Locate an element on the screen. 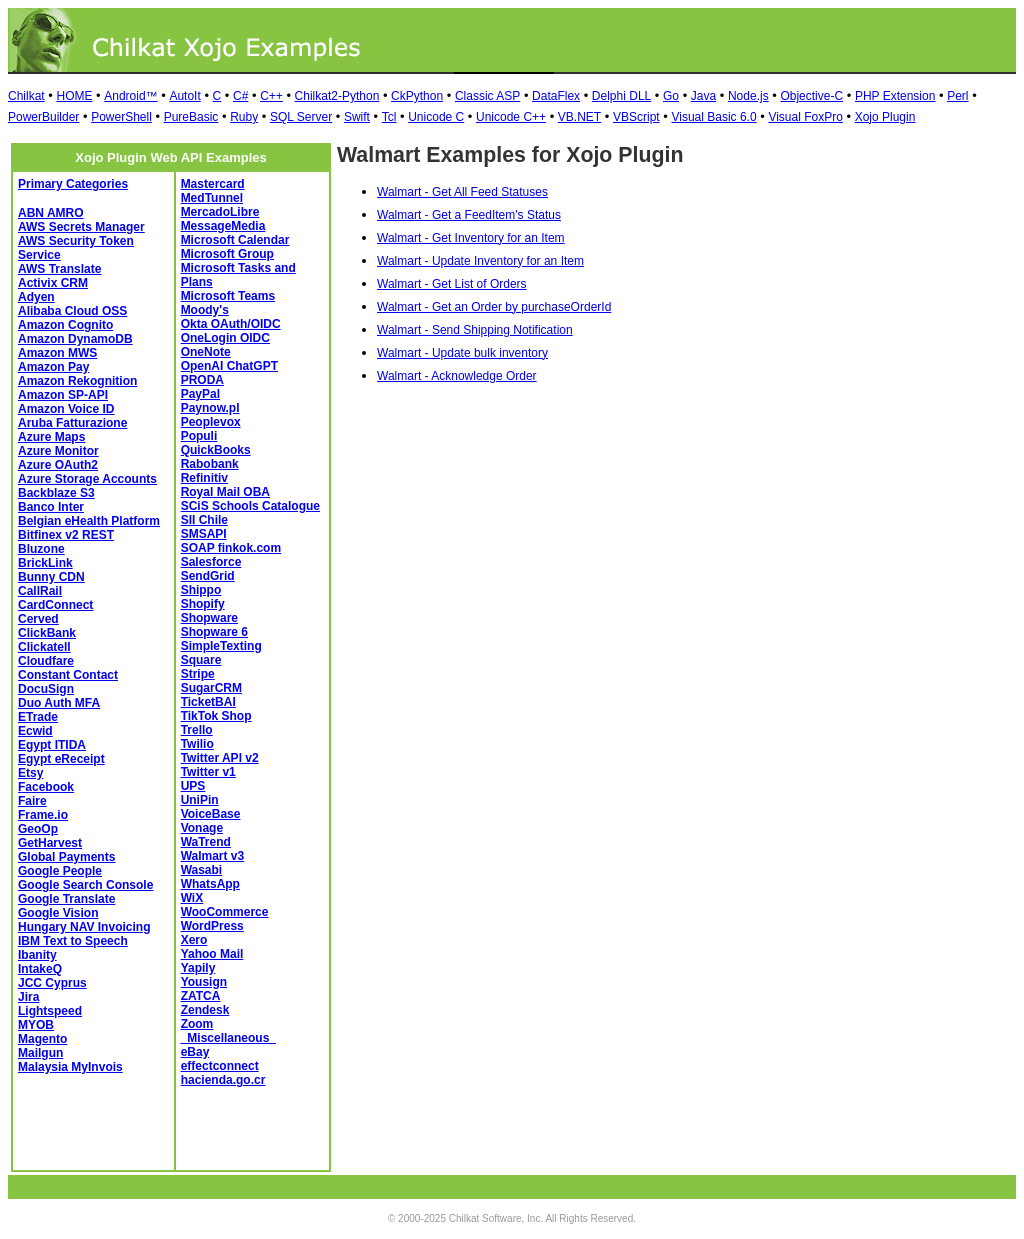 The image size is (1024, 1239). Ecwid is located at coordinates (35, 731).